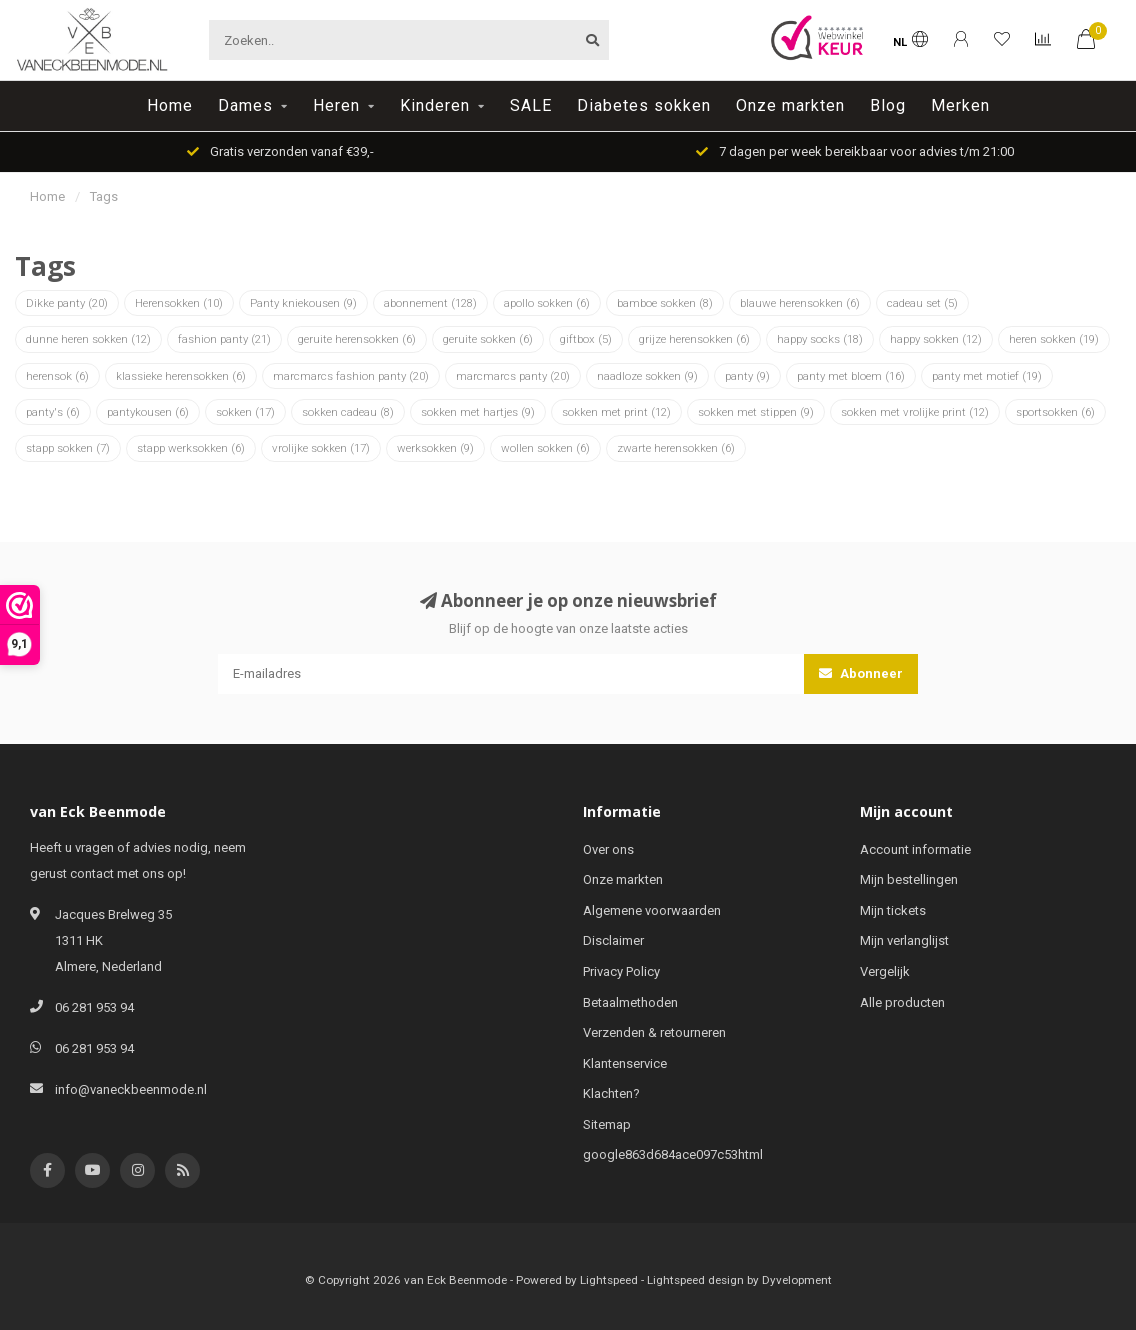 The width and height of the screenshot is (1136, 1330). Describe the element at coordinates (351, 376) in the screenshot. I see `marcmarcs fashion panty` at that location.